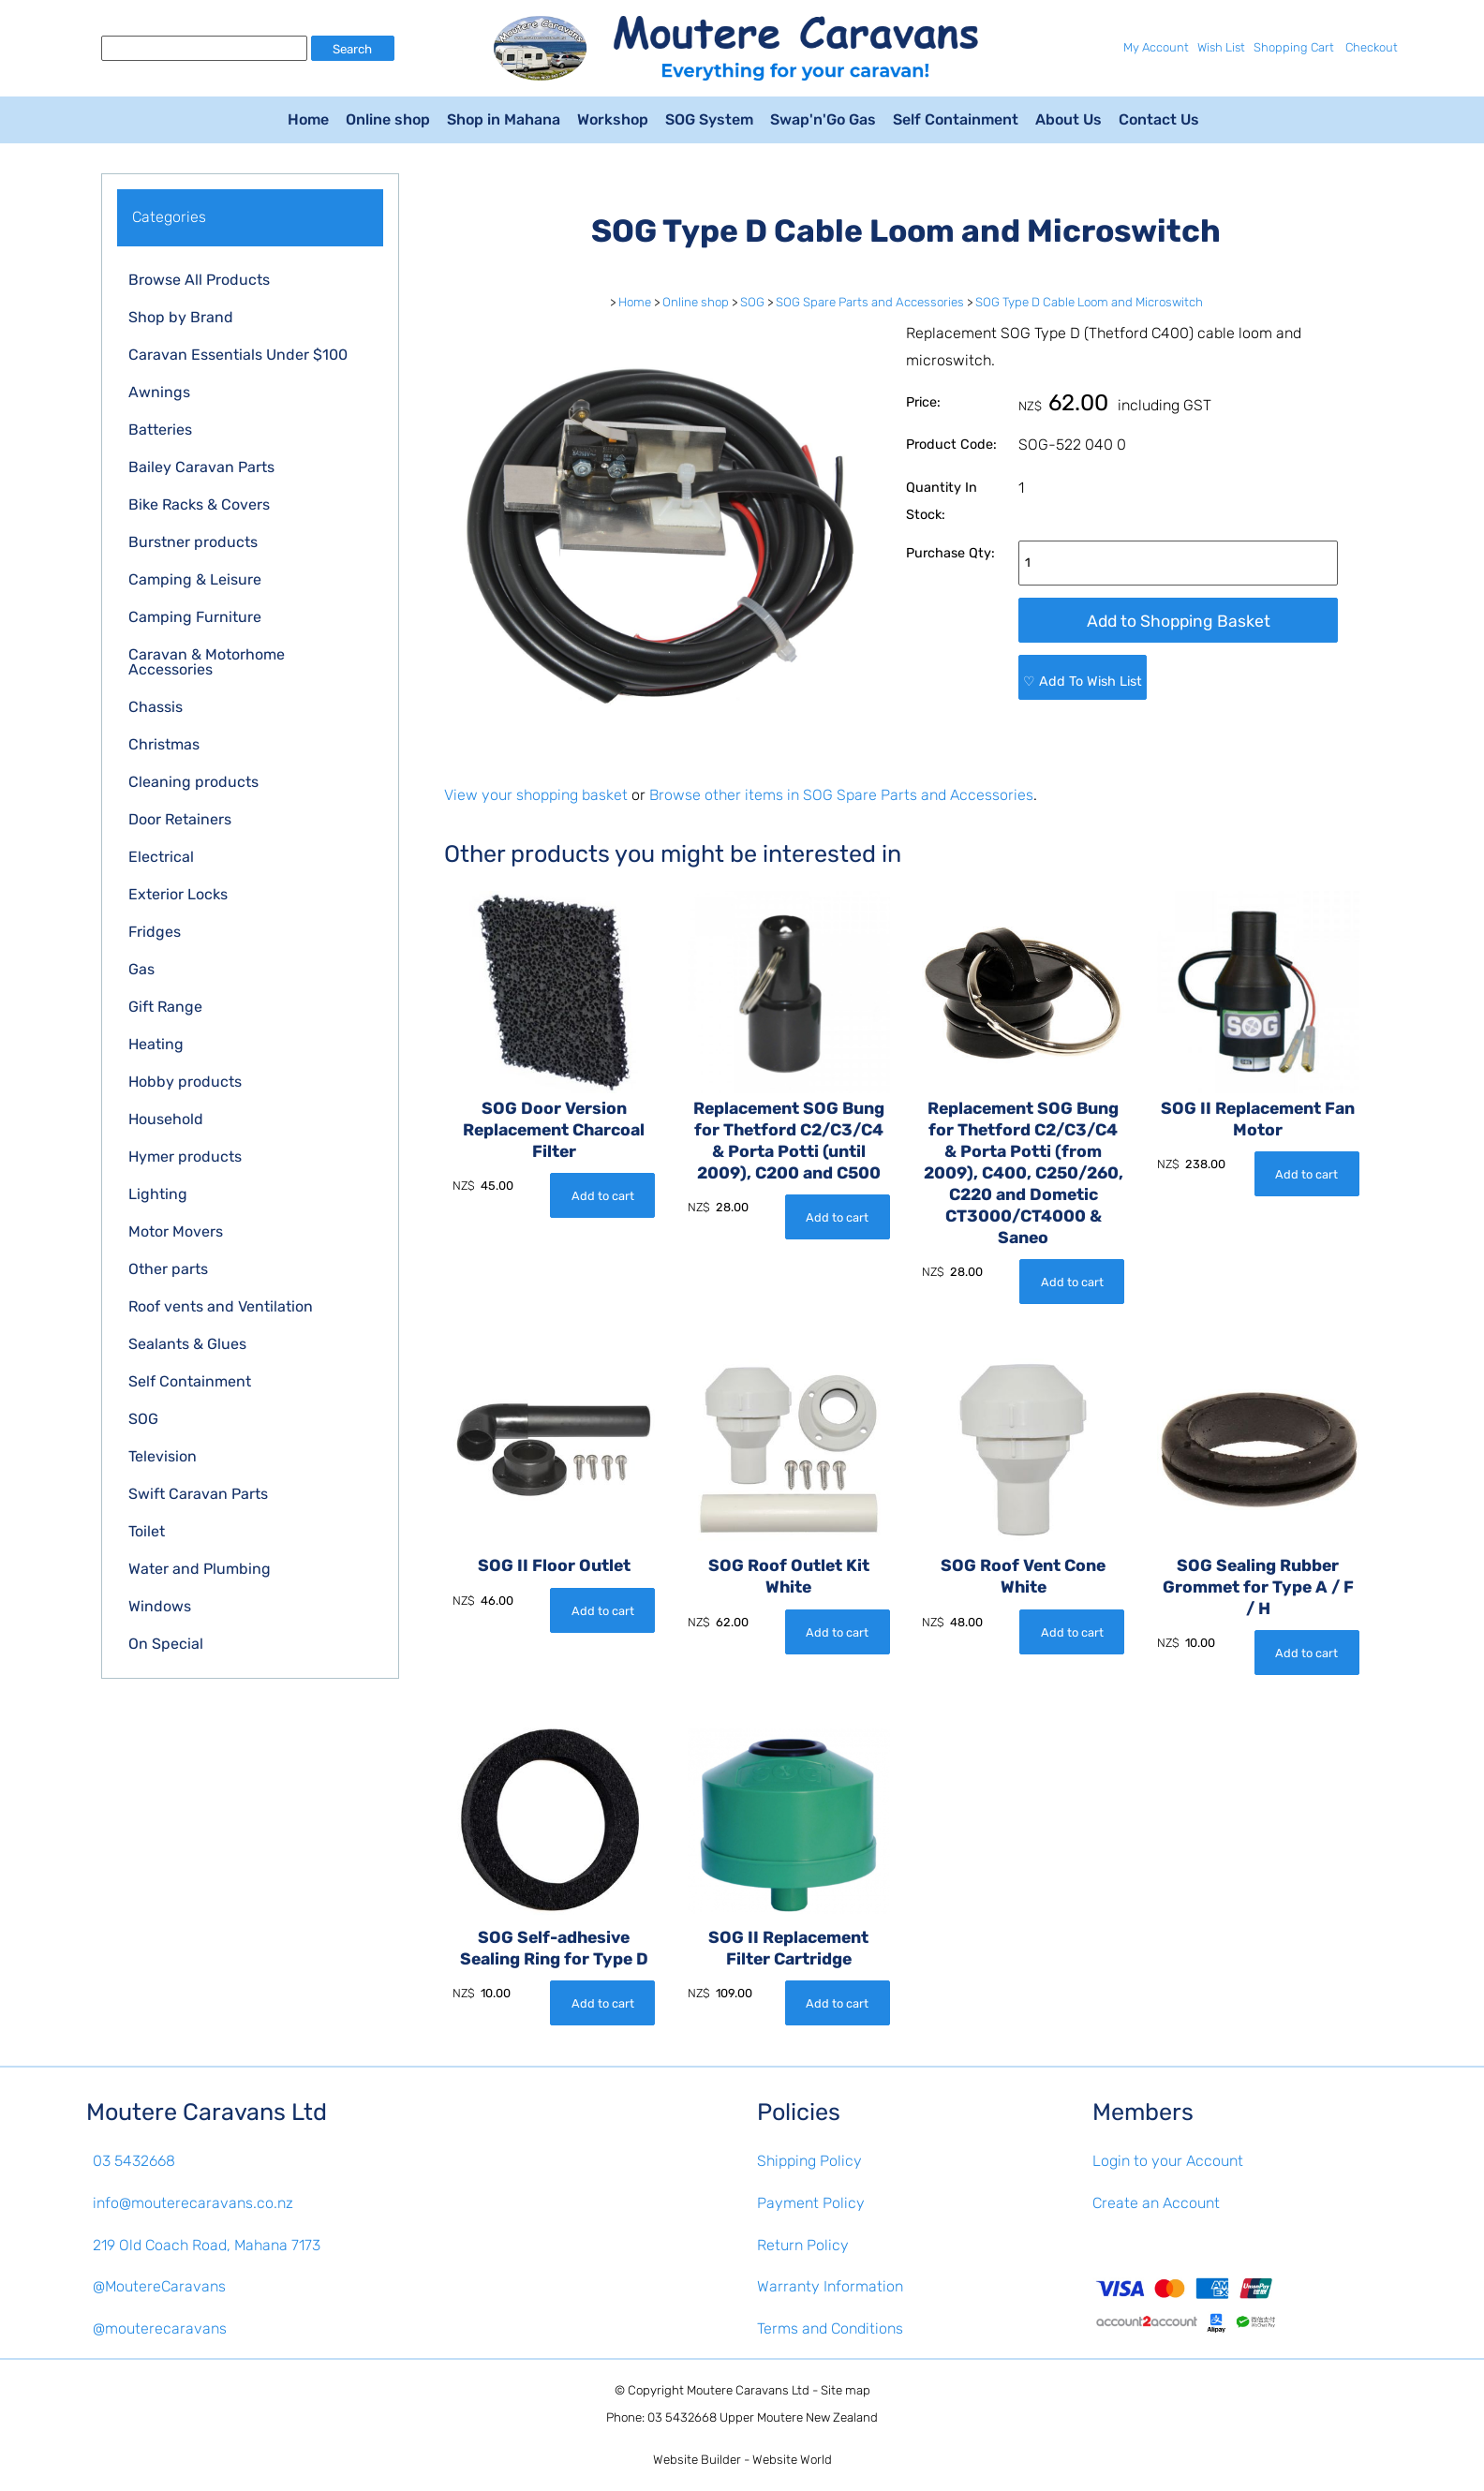 This screenshot has height=2491, width=1484. I want to click on Login to your Account, so click(1167, 2161).